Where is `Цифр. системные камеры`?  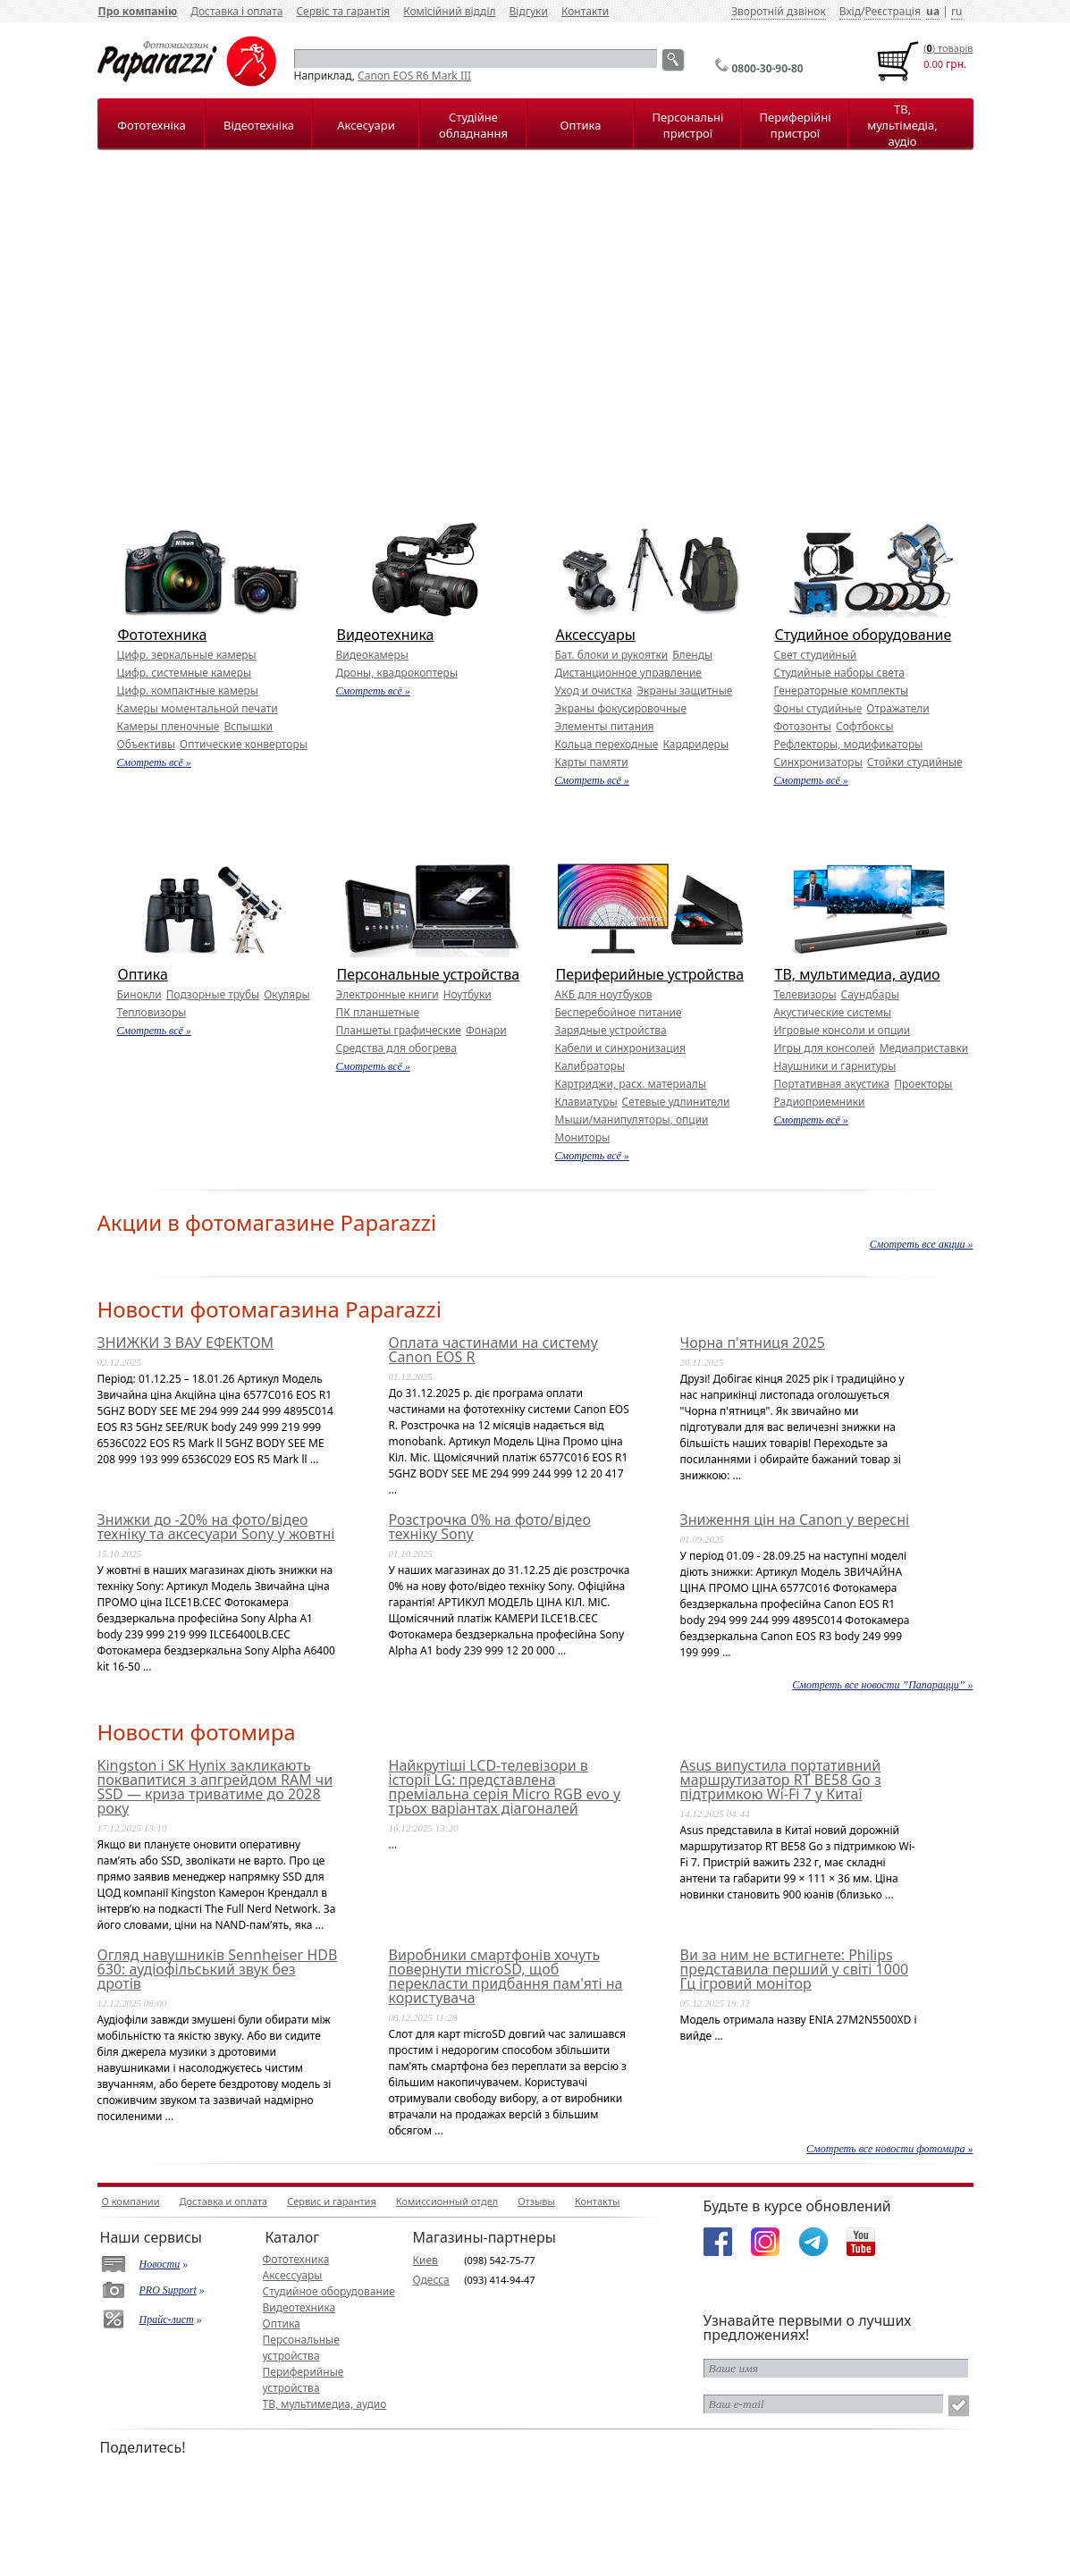 Цифр. системные камеры is located at coordinates (184, 672).